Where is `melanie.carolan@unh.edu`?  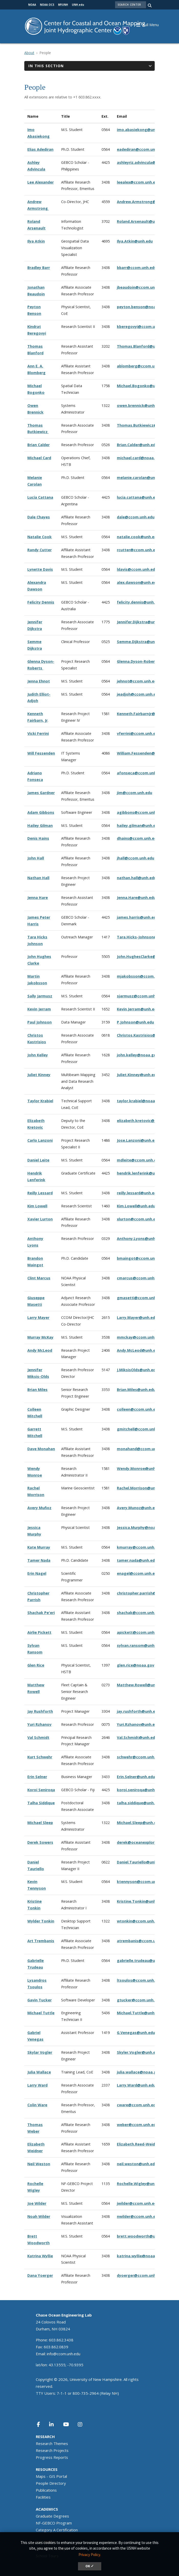 melanie.carolan@unh.edu is located at coordinates (141, 477).